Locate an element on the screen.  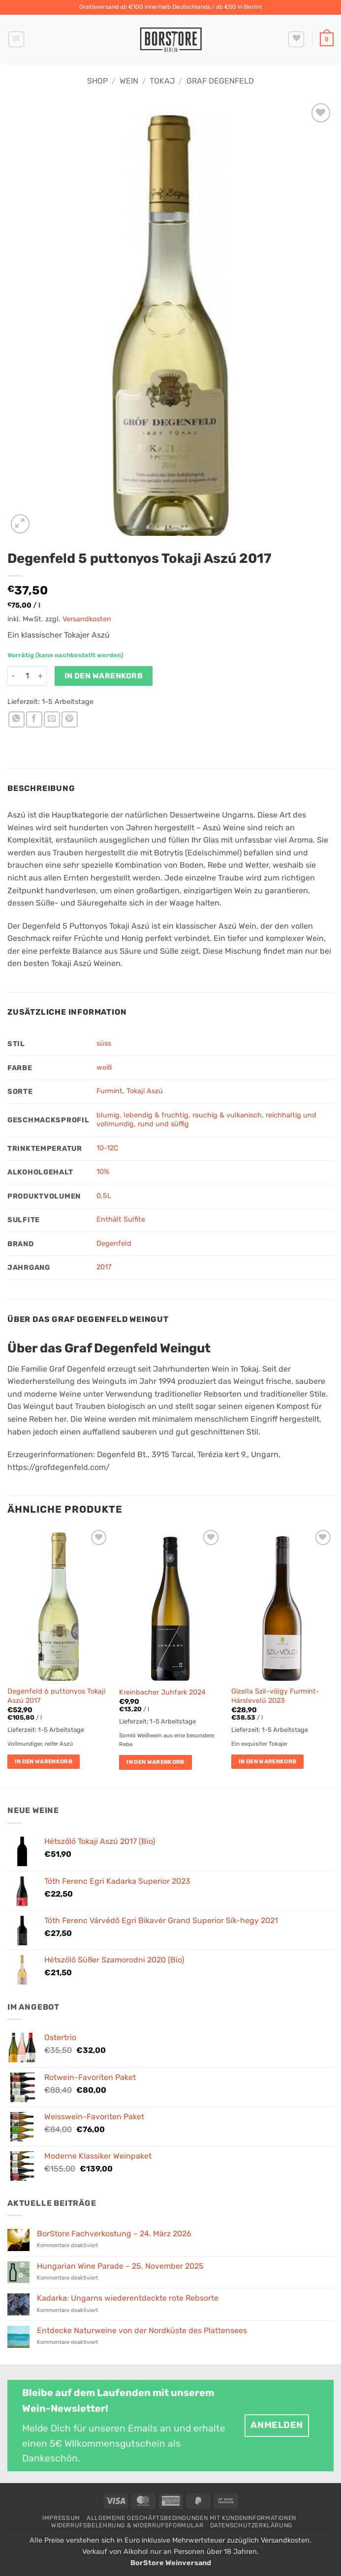
[Wunschliste] is located at coordinates (296, 39).